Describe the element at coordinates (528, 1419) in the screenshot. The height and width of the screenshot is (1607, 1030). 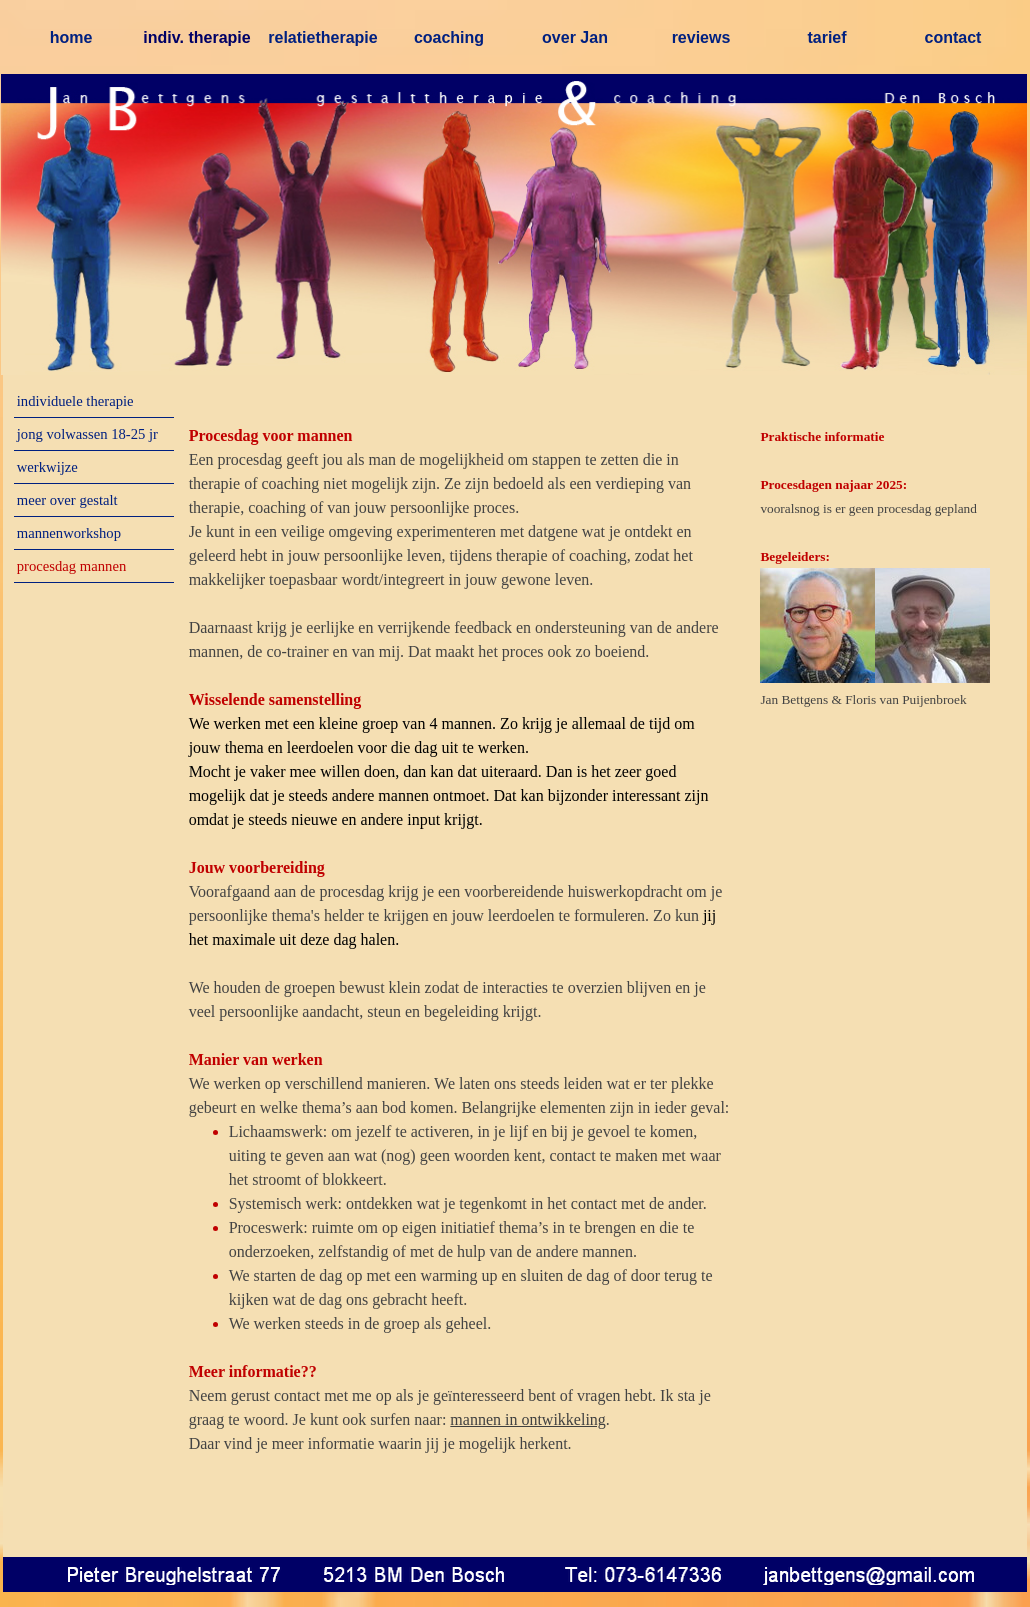
I see `mannen in ontwikkeling` at that location.